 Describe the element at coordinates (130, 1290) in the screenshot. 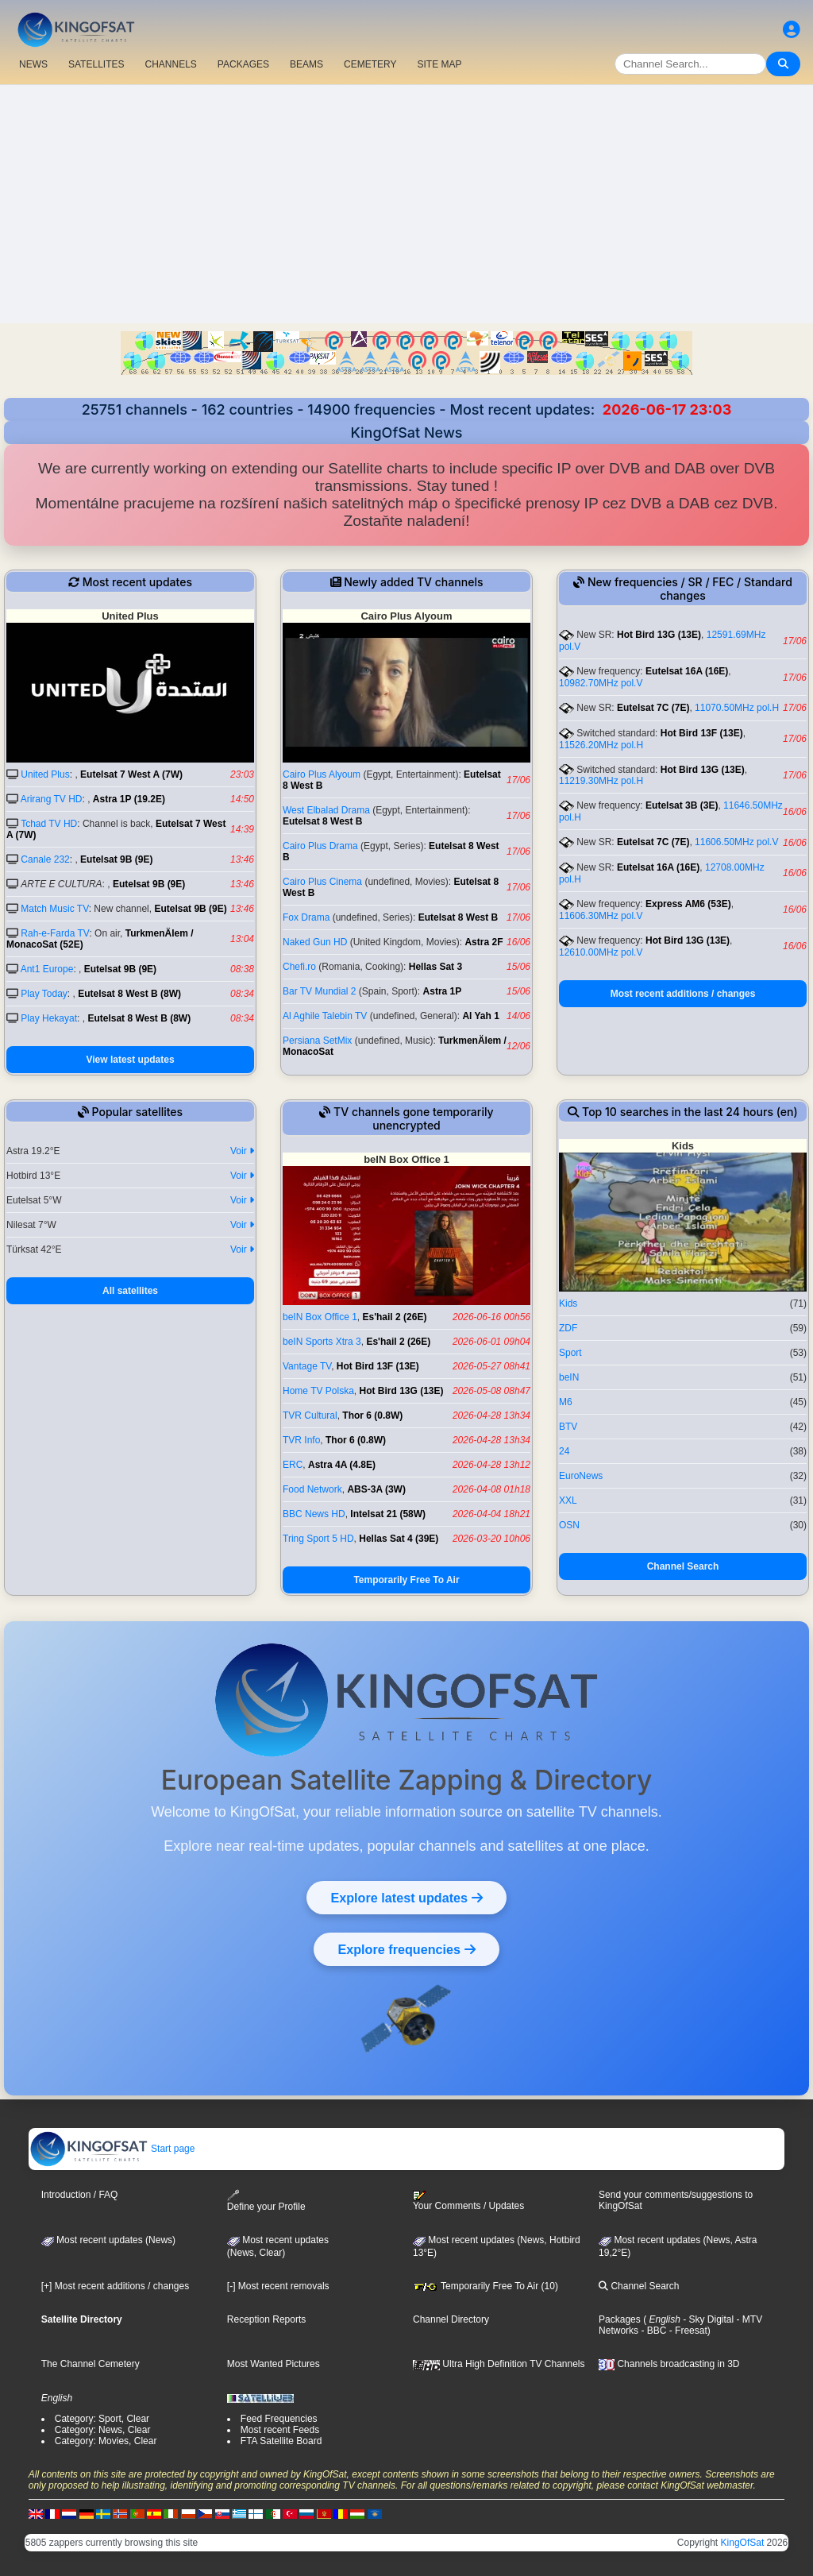

I see `All satellites` at that location.